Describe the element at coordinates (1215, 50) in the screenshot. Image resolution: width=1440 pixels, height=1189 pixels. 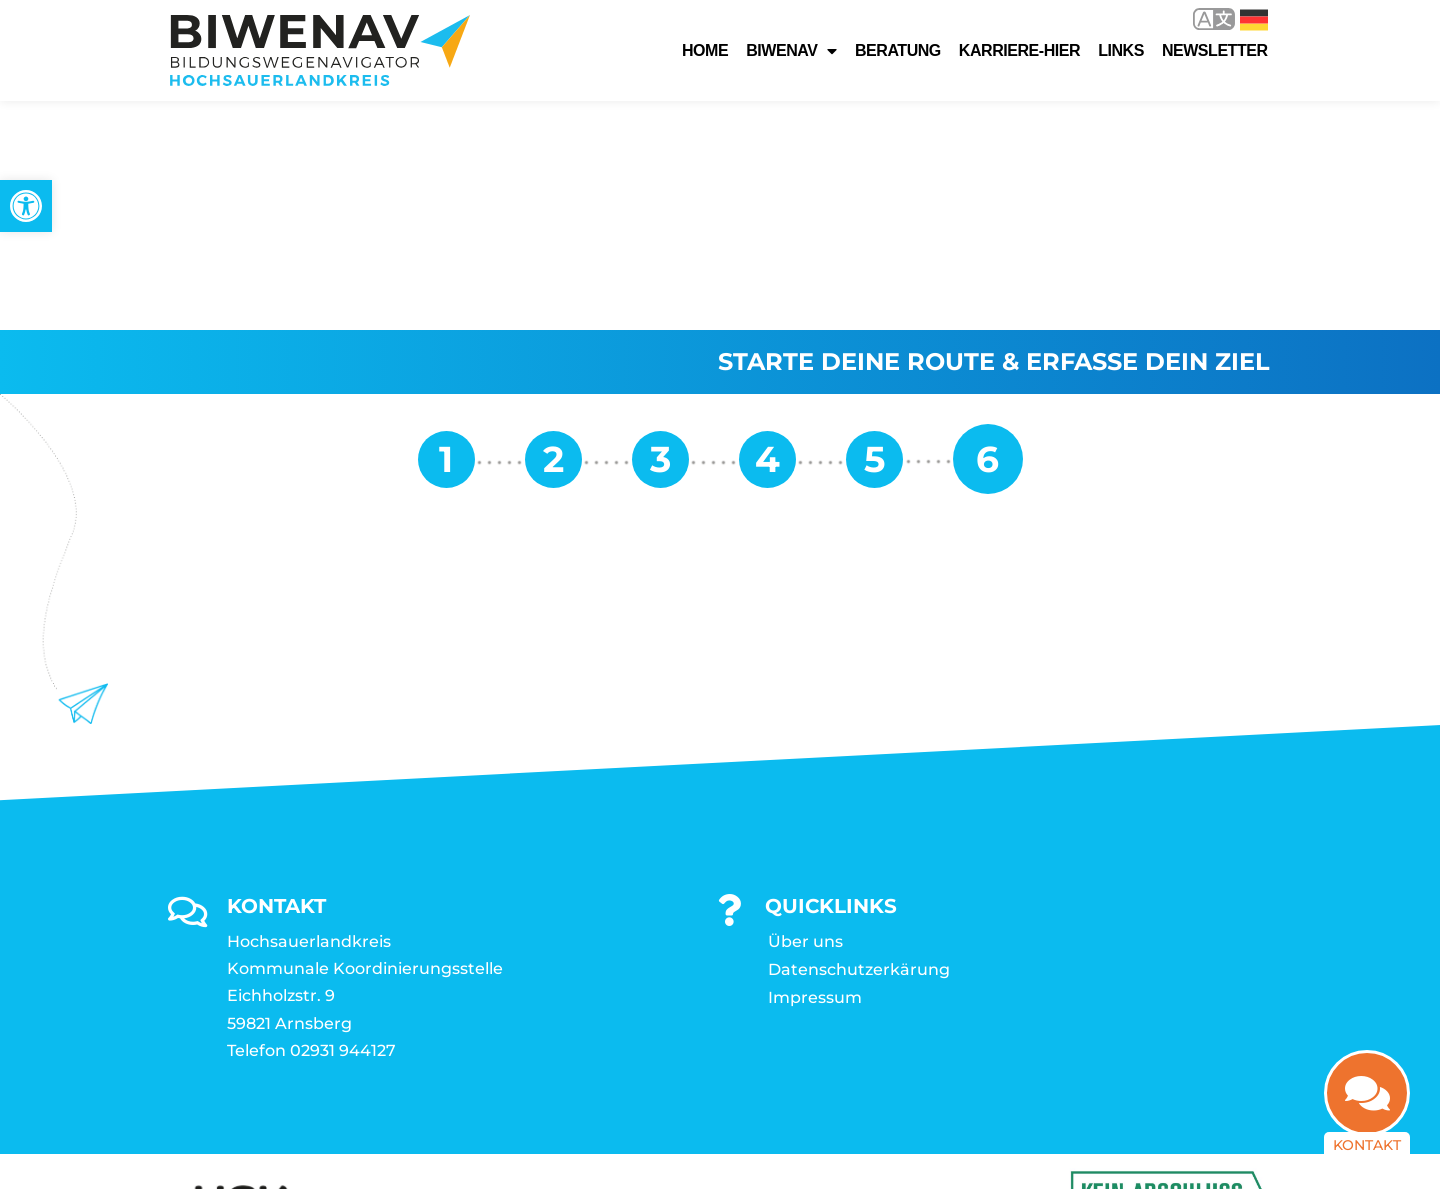
I see `Newsletter [link]` at that location.